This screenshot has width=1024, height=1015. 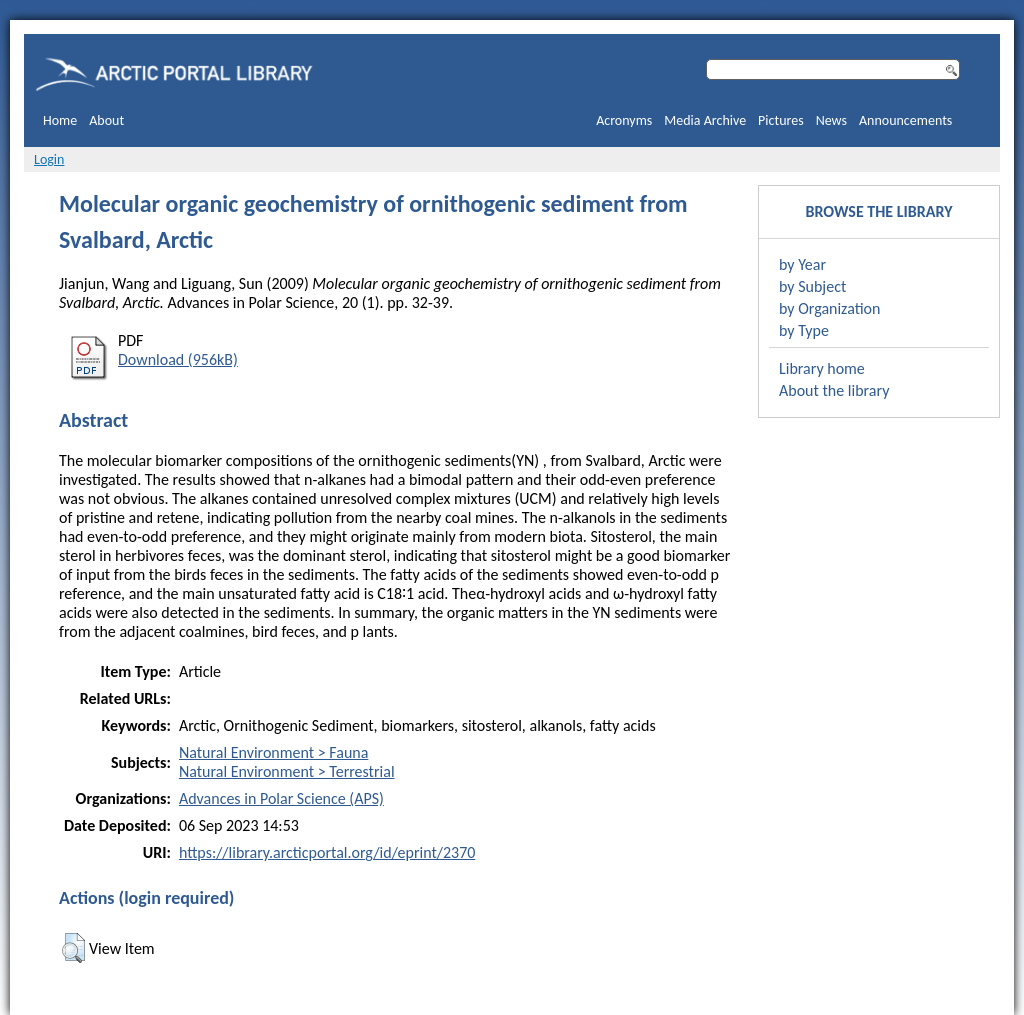 What do you see at coordinates (804, 330) in the screenshot?
I see `by Type` at bounding box center [804, 330].